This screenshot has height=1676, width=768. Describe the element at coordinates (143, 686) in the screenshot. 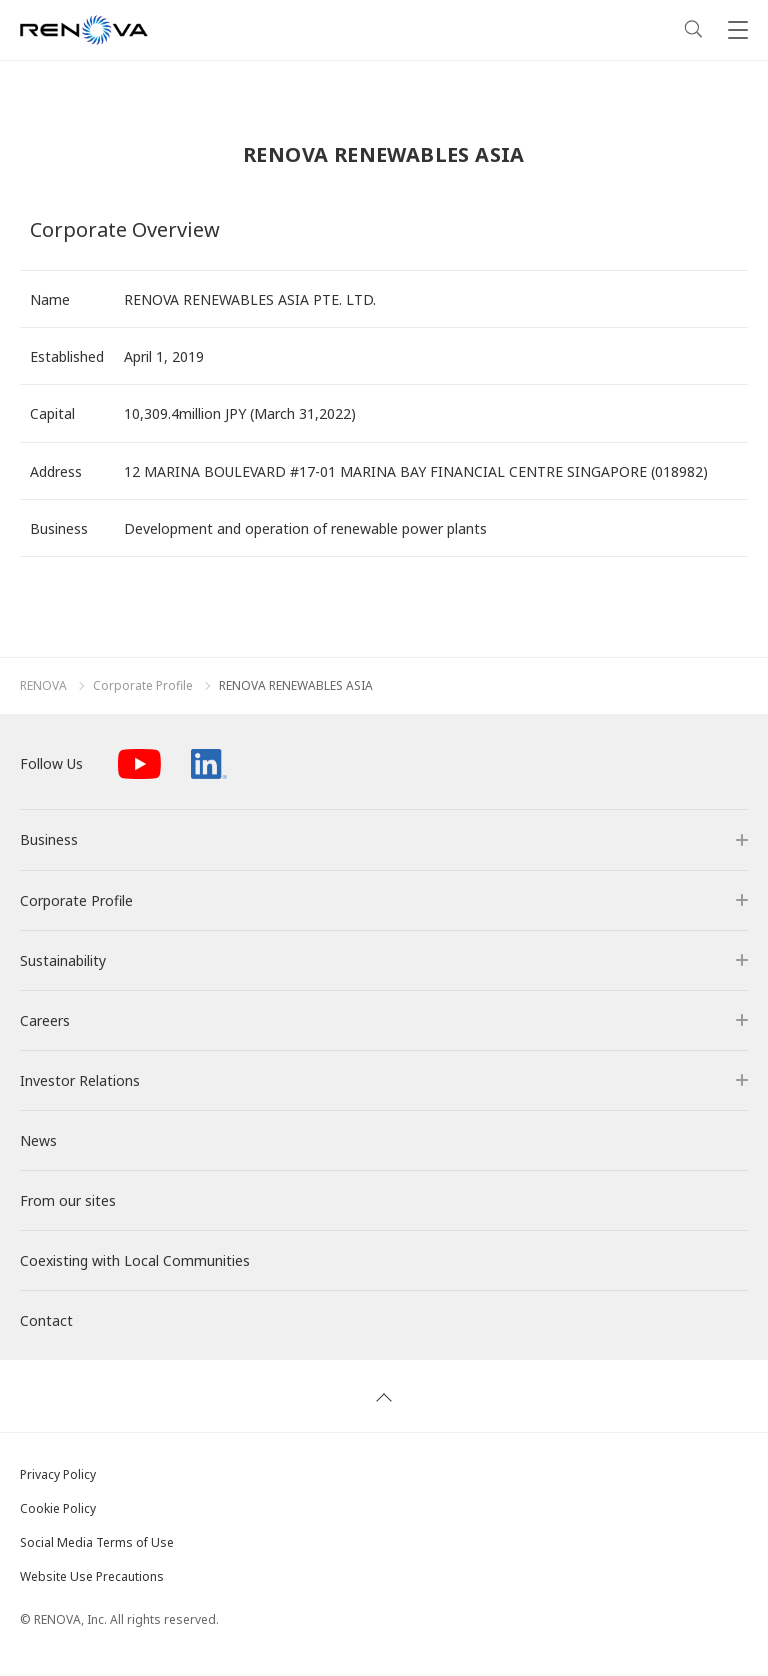

I see `Corporate Profile` at that location.